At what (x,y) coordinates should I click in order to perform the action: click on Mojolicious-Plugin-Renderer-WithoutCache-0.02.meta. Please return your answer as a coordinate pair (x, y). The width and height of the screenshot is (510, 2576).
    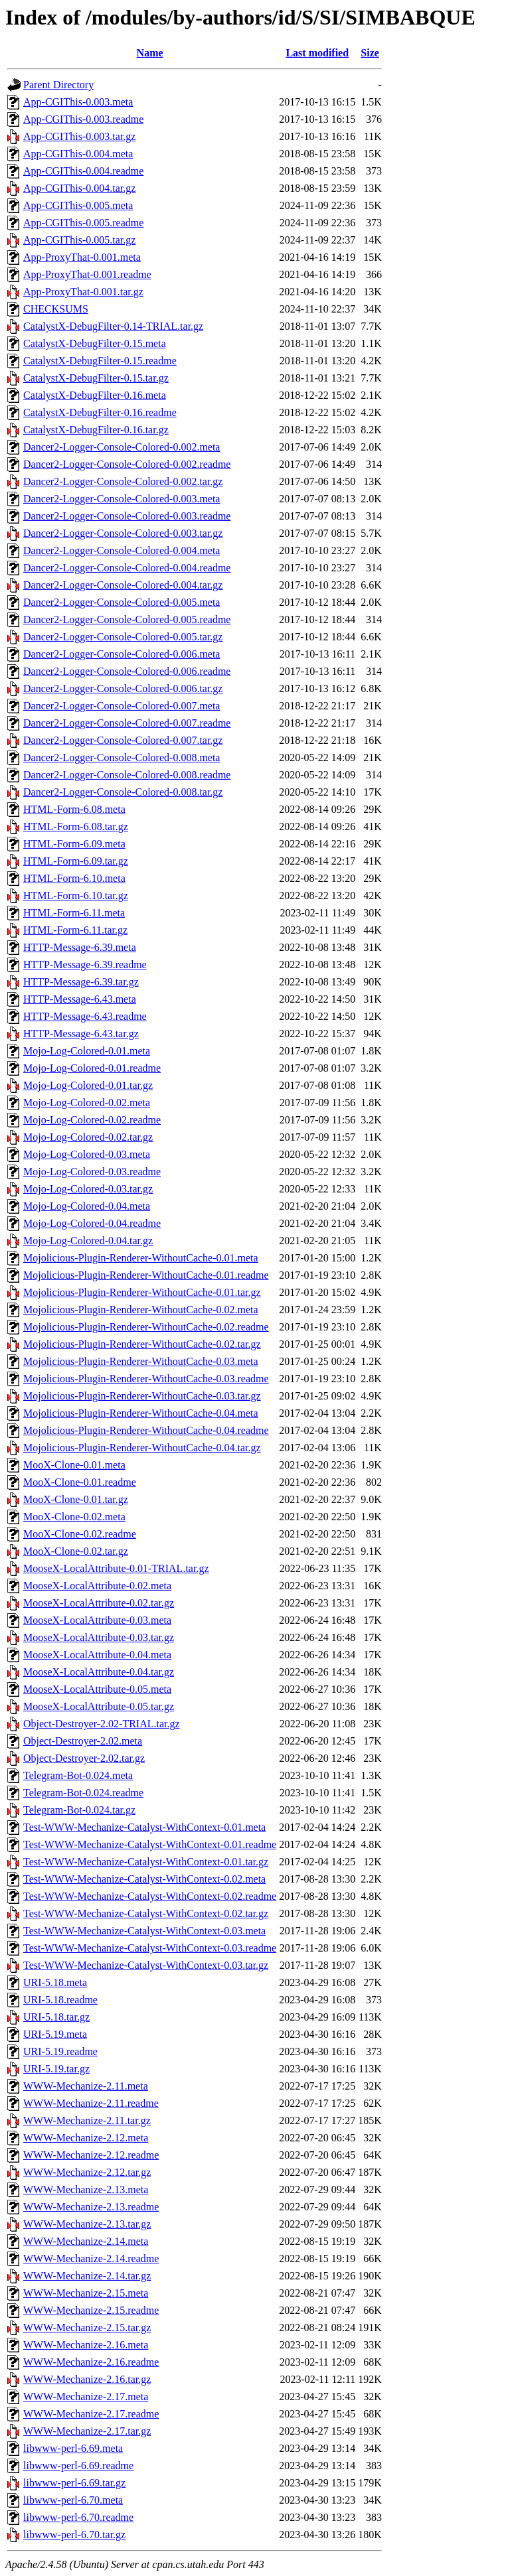
    Looking at the image, I should click on (140, 1309).